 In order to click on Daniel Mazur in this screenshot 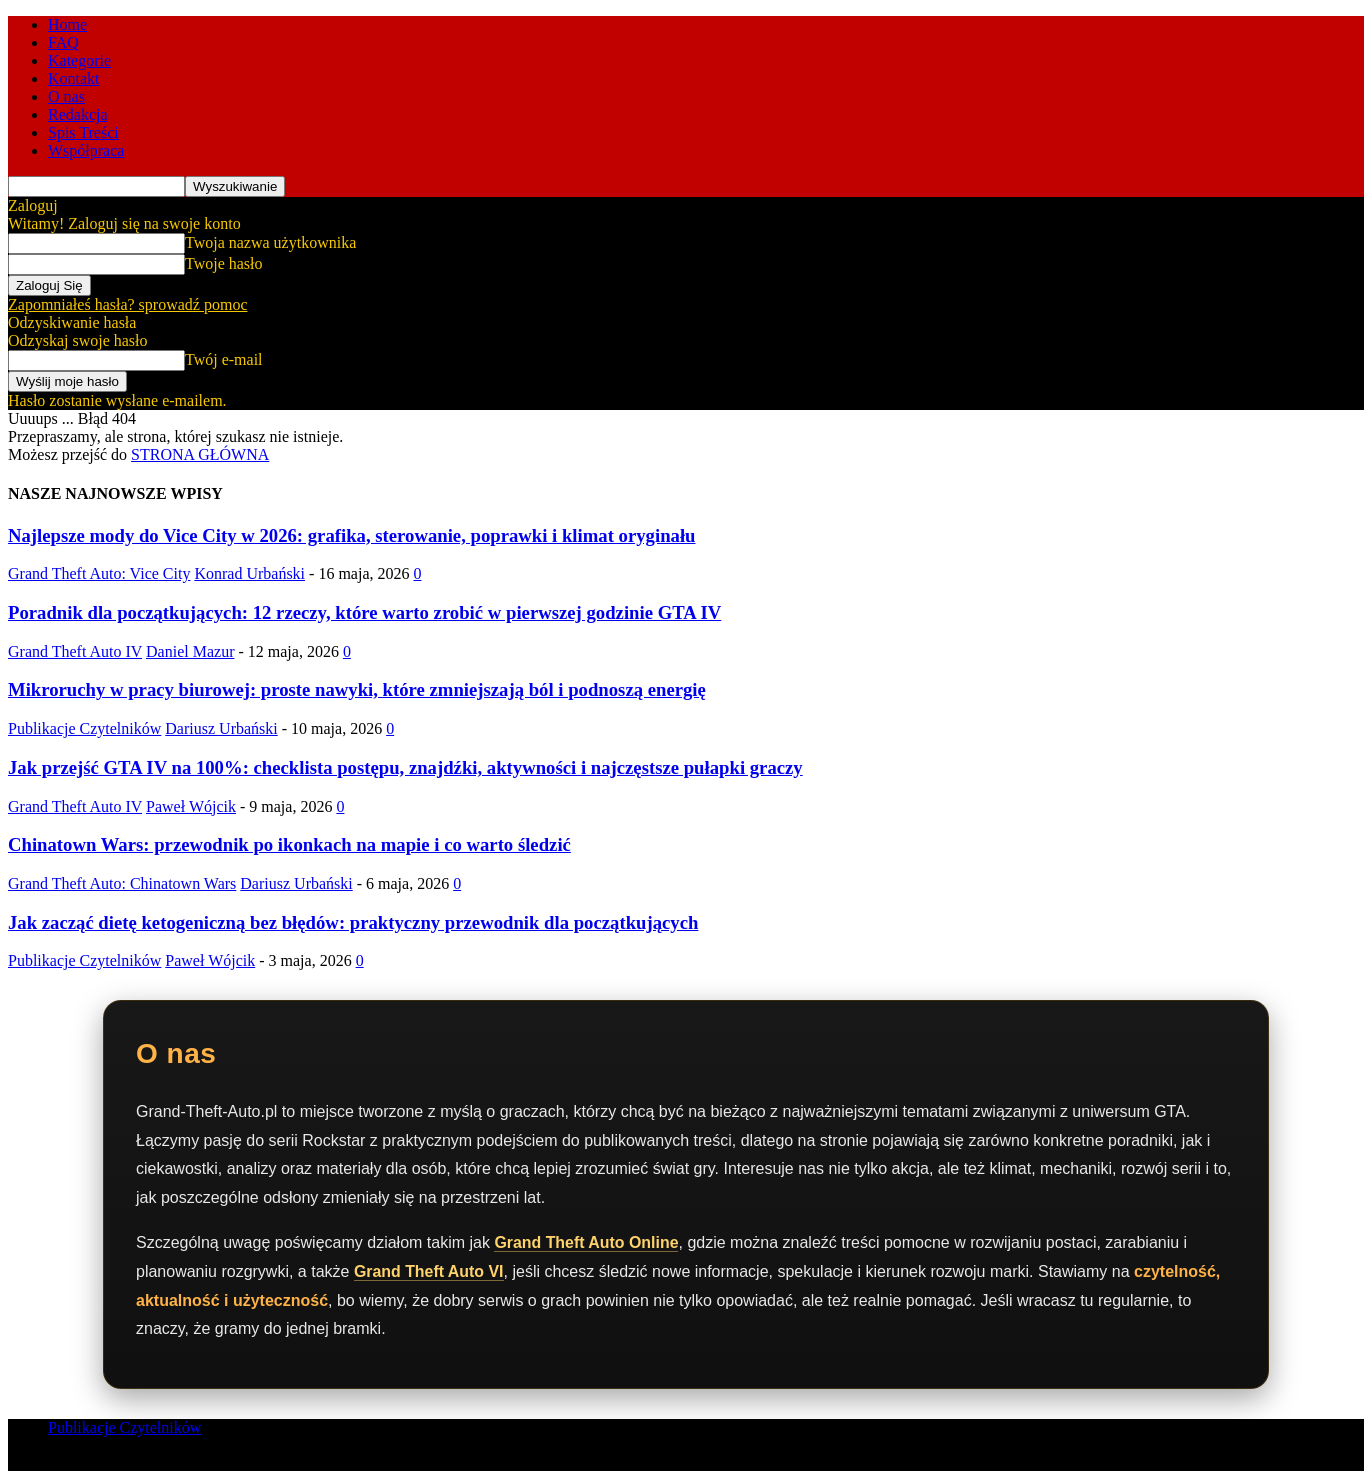, I will do `click(190, 651)`.